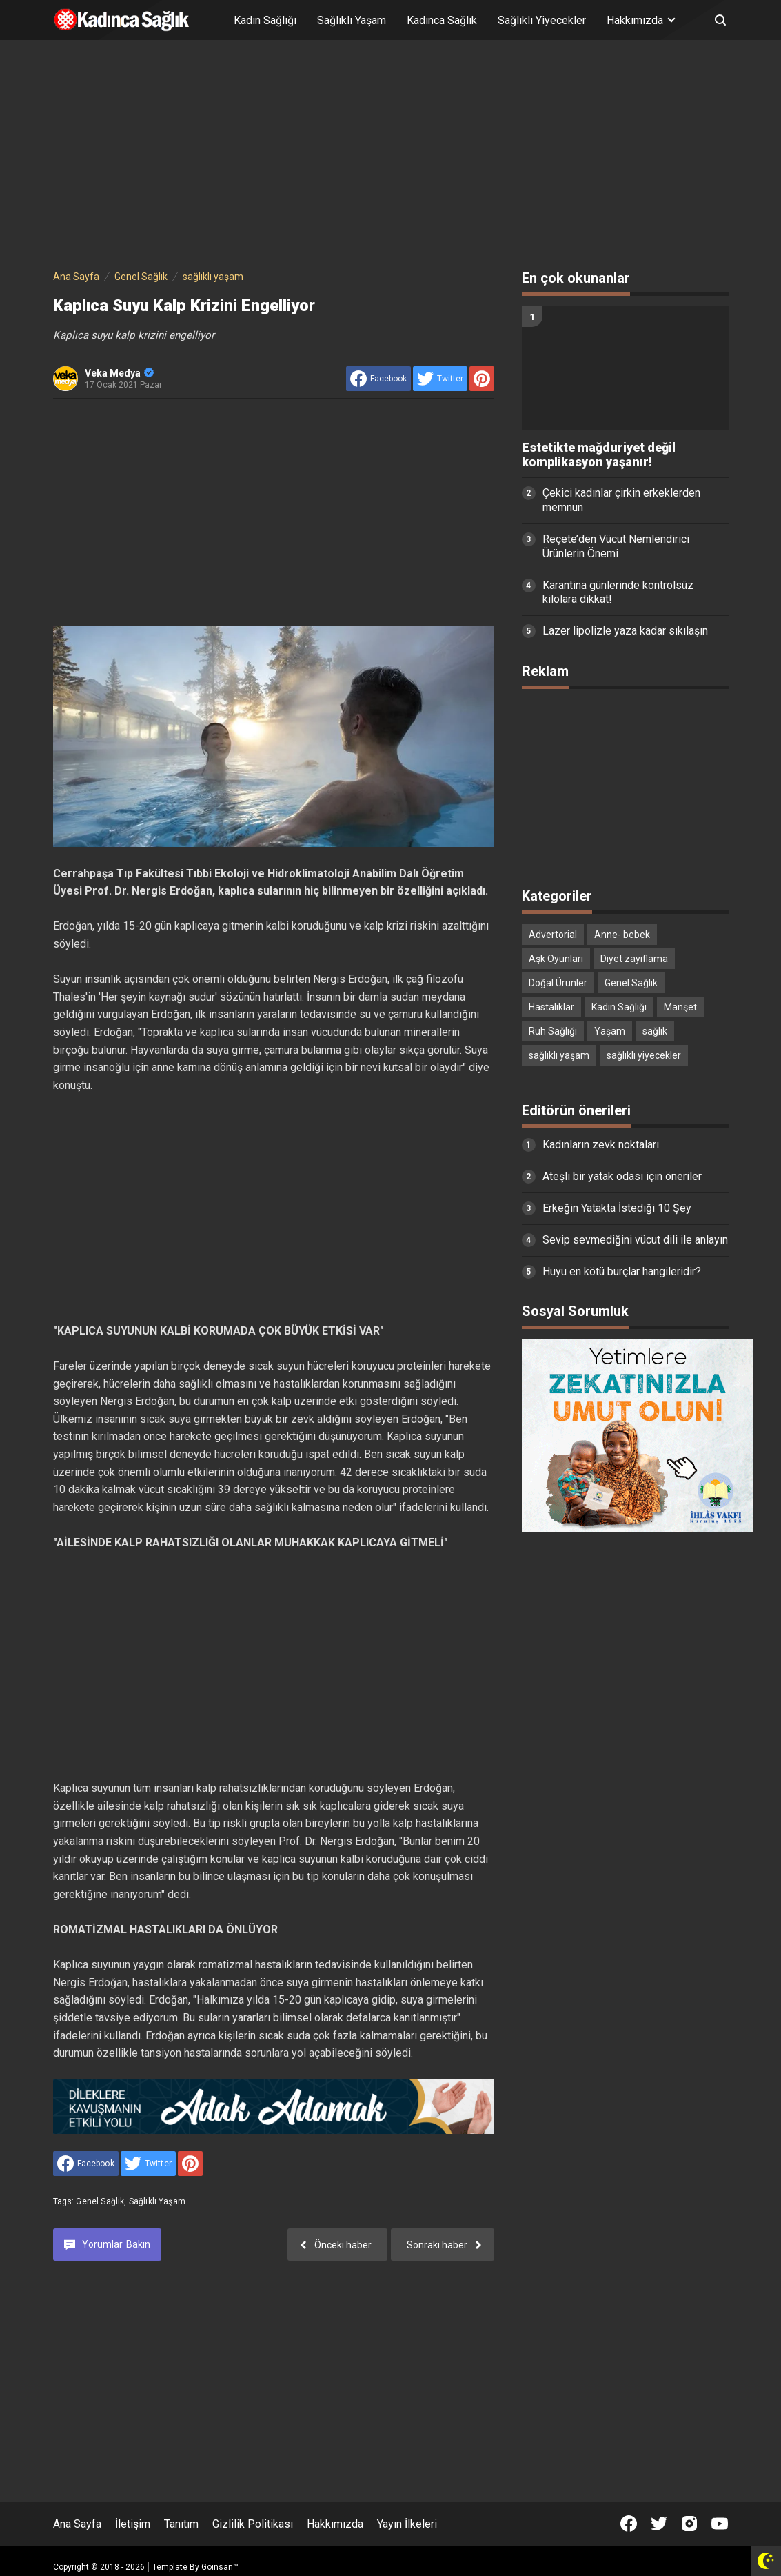 This screenshot has width=781, height=2576. What do you see at coordinates (181, 2523) in the screenshot?
I see `Tanıtım` at bounding box center [181, 2523].